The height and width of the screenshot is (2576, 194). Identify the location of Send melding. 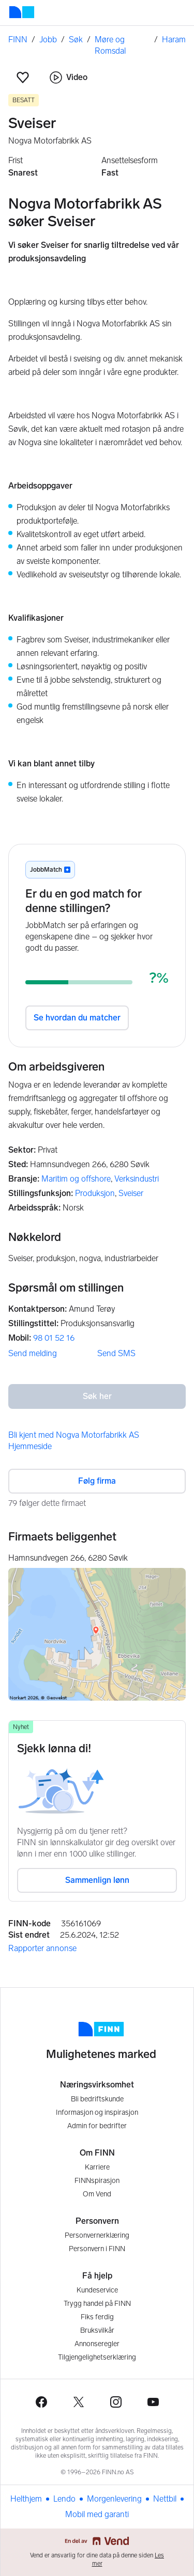
(32, 1353).